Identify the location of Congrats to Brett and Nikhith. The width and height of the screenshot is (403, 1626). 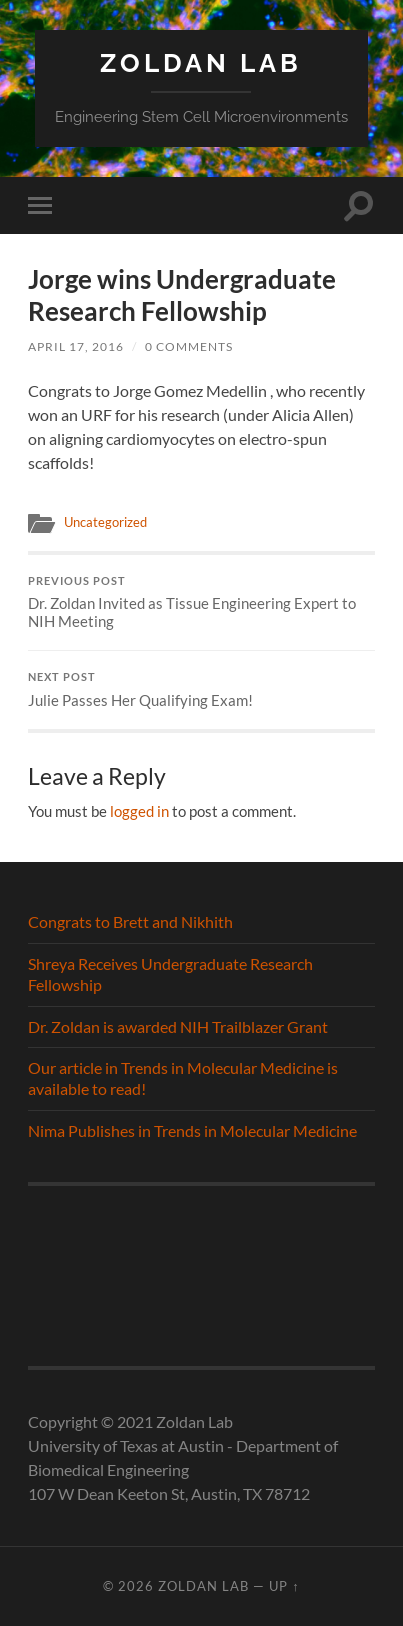
(130, 921).